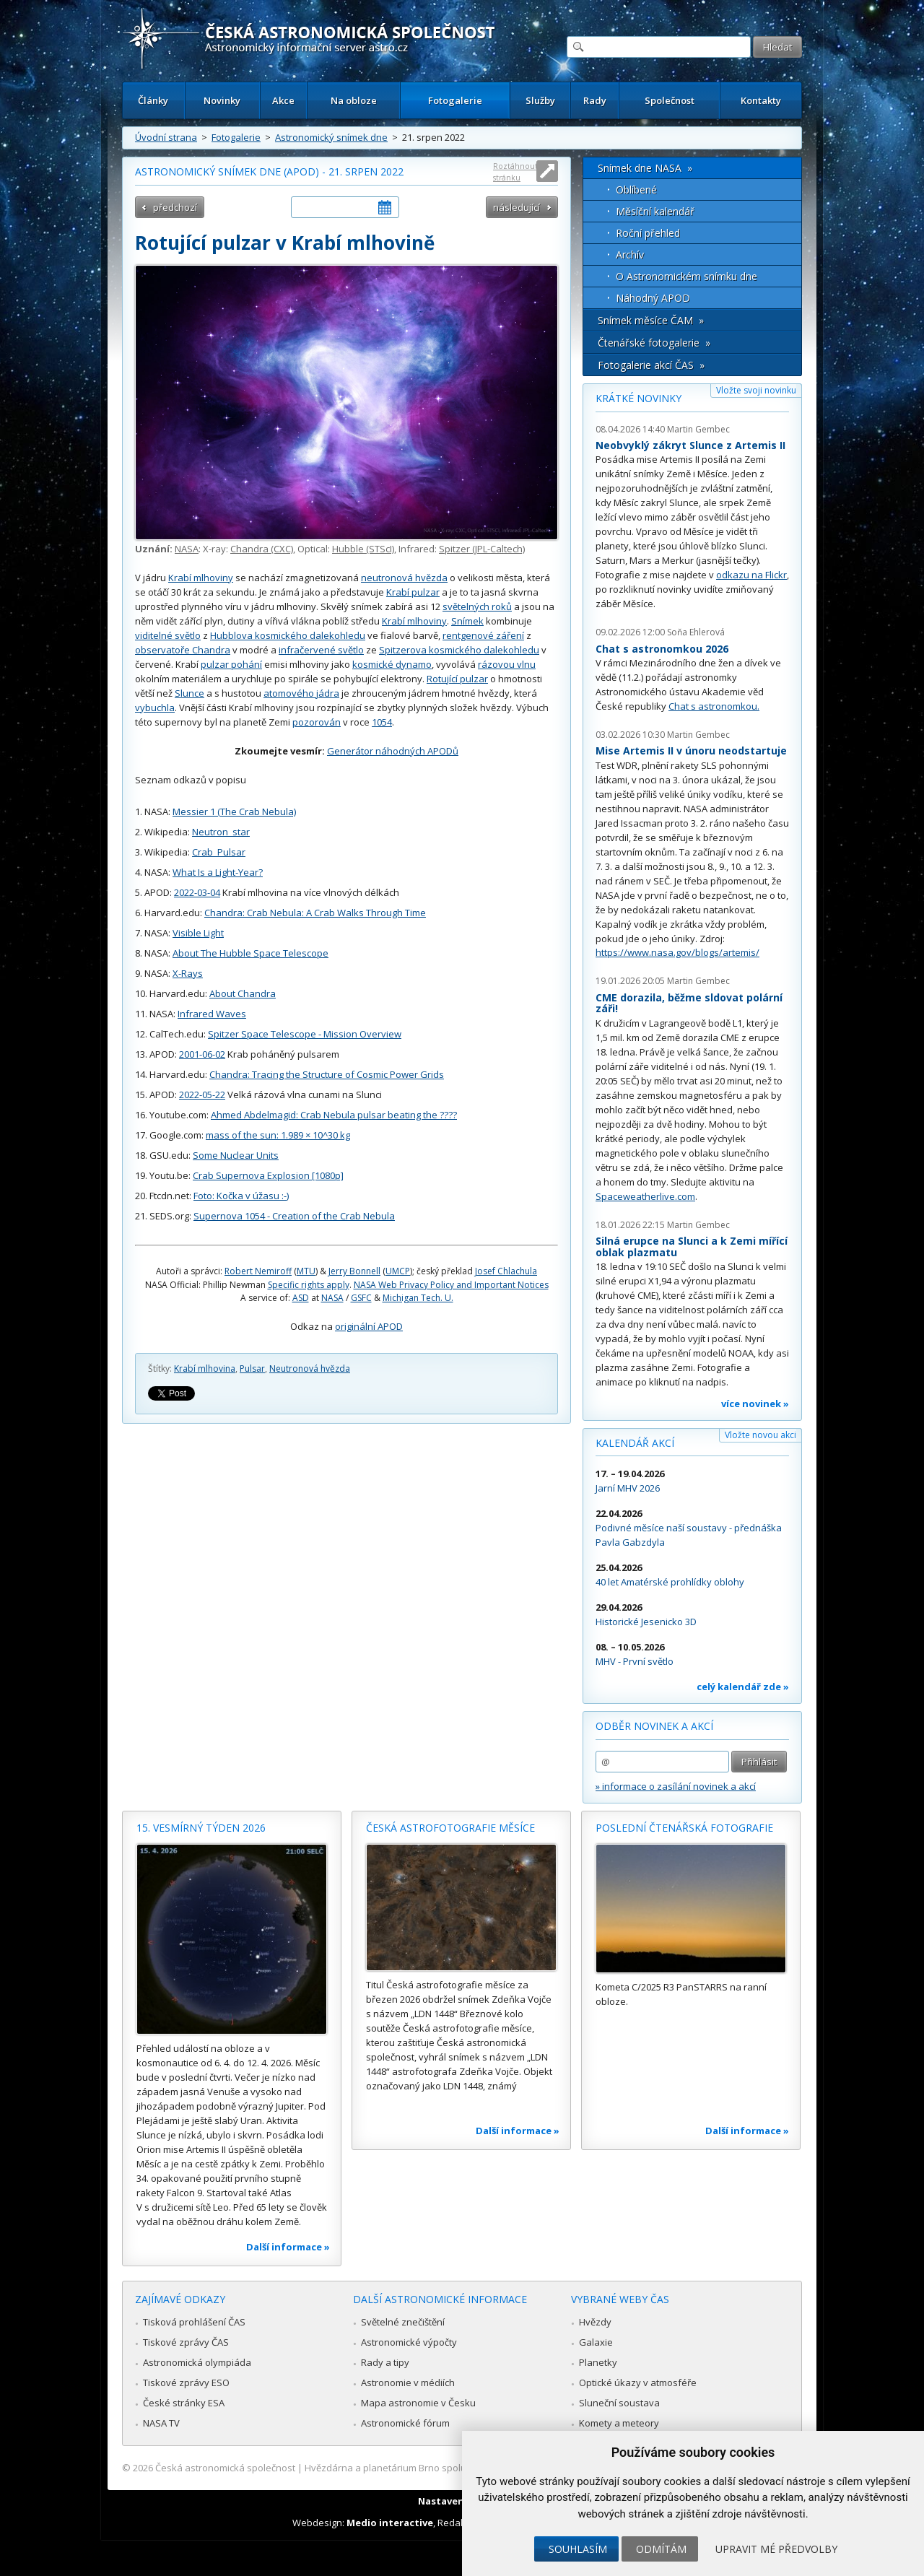  What do you see at coordinates (451, 1285) in the screenshot?
I see `NASA Web Privacy Policy and Important Notices` at bounding box center [451, 1285].